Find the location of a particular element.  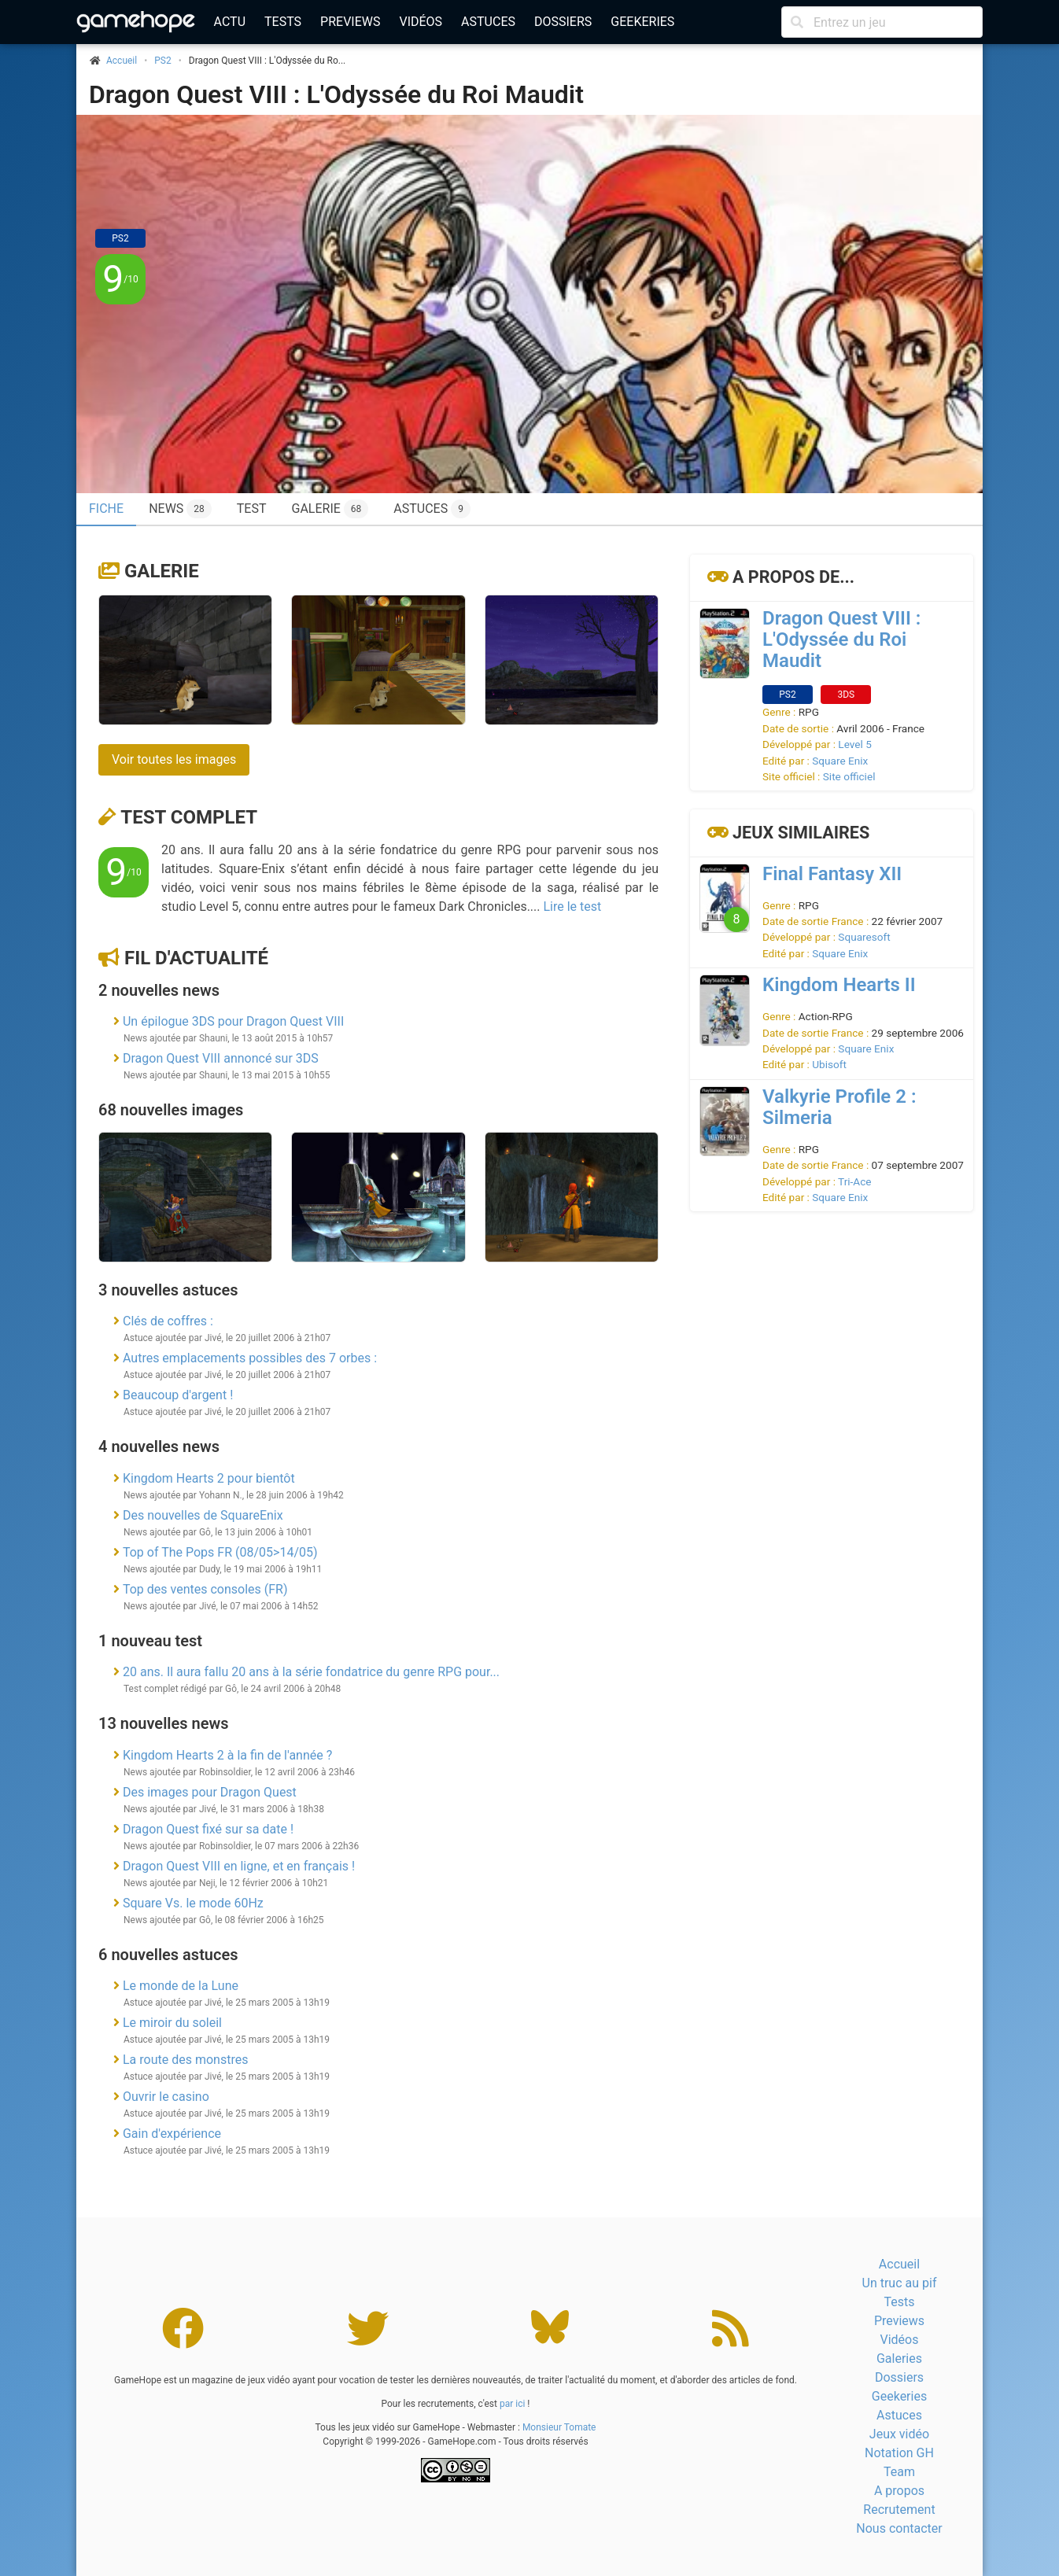

Voir toutes les images is located at coordinates (174, 759).